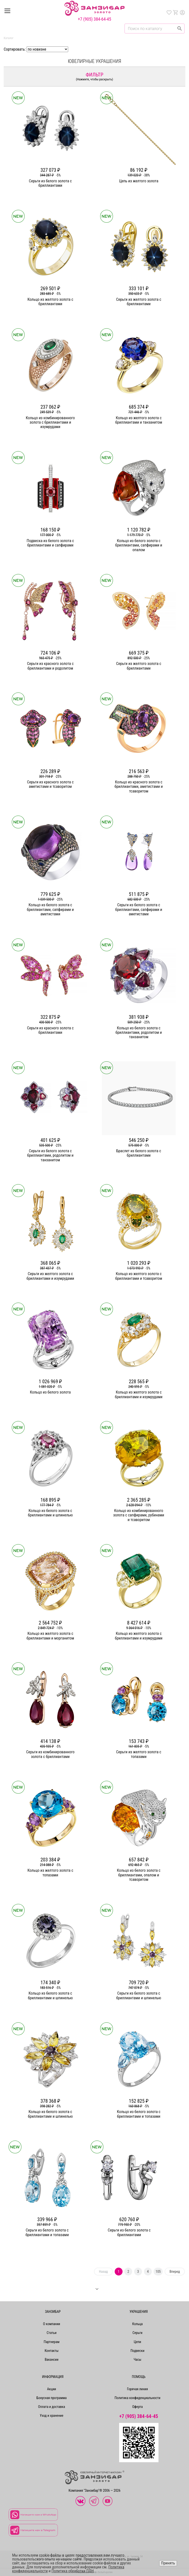 The image size is (189, 2576). What do you see at coordinates (51, 2333) in the screenshot?
I see `Статьи` at bounding box center [51, 2333].